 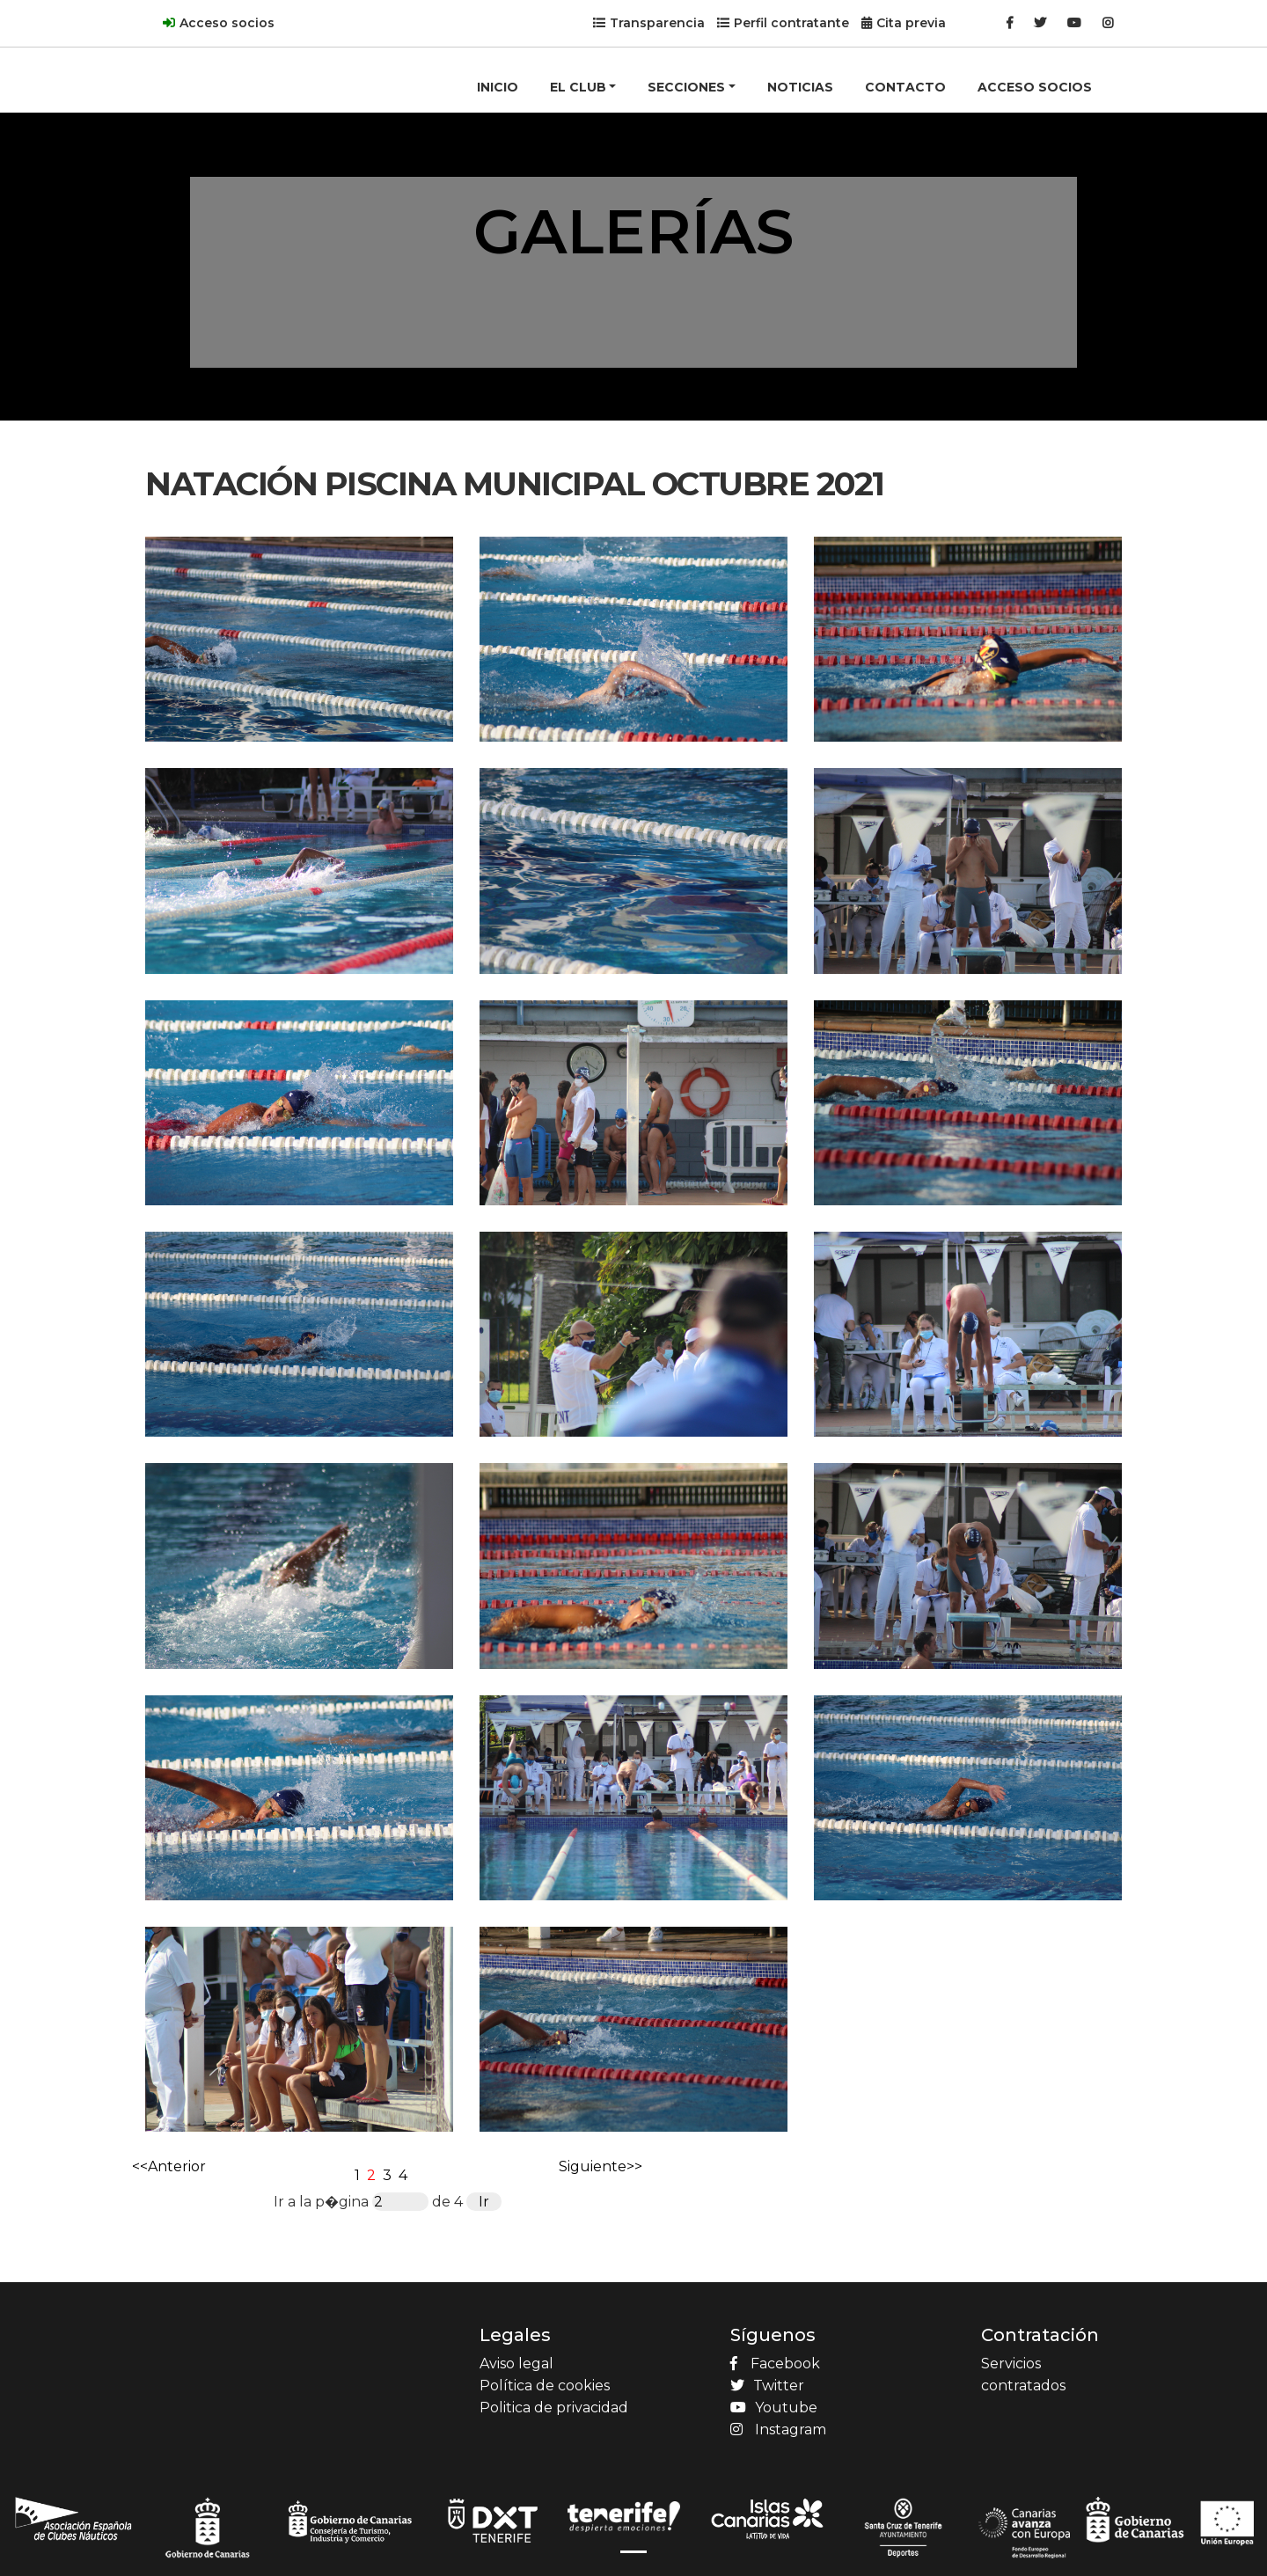 I want to click on [Product], so click(x=215, y=58).